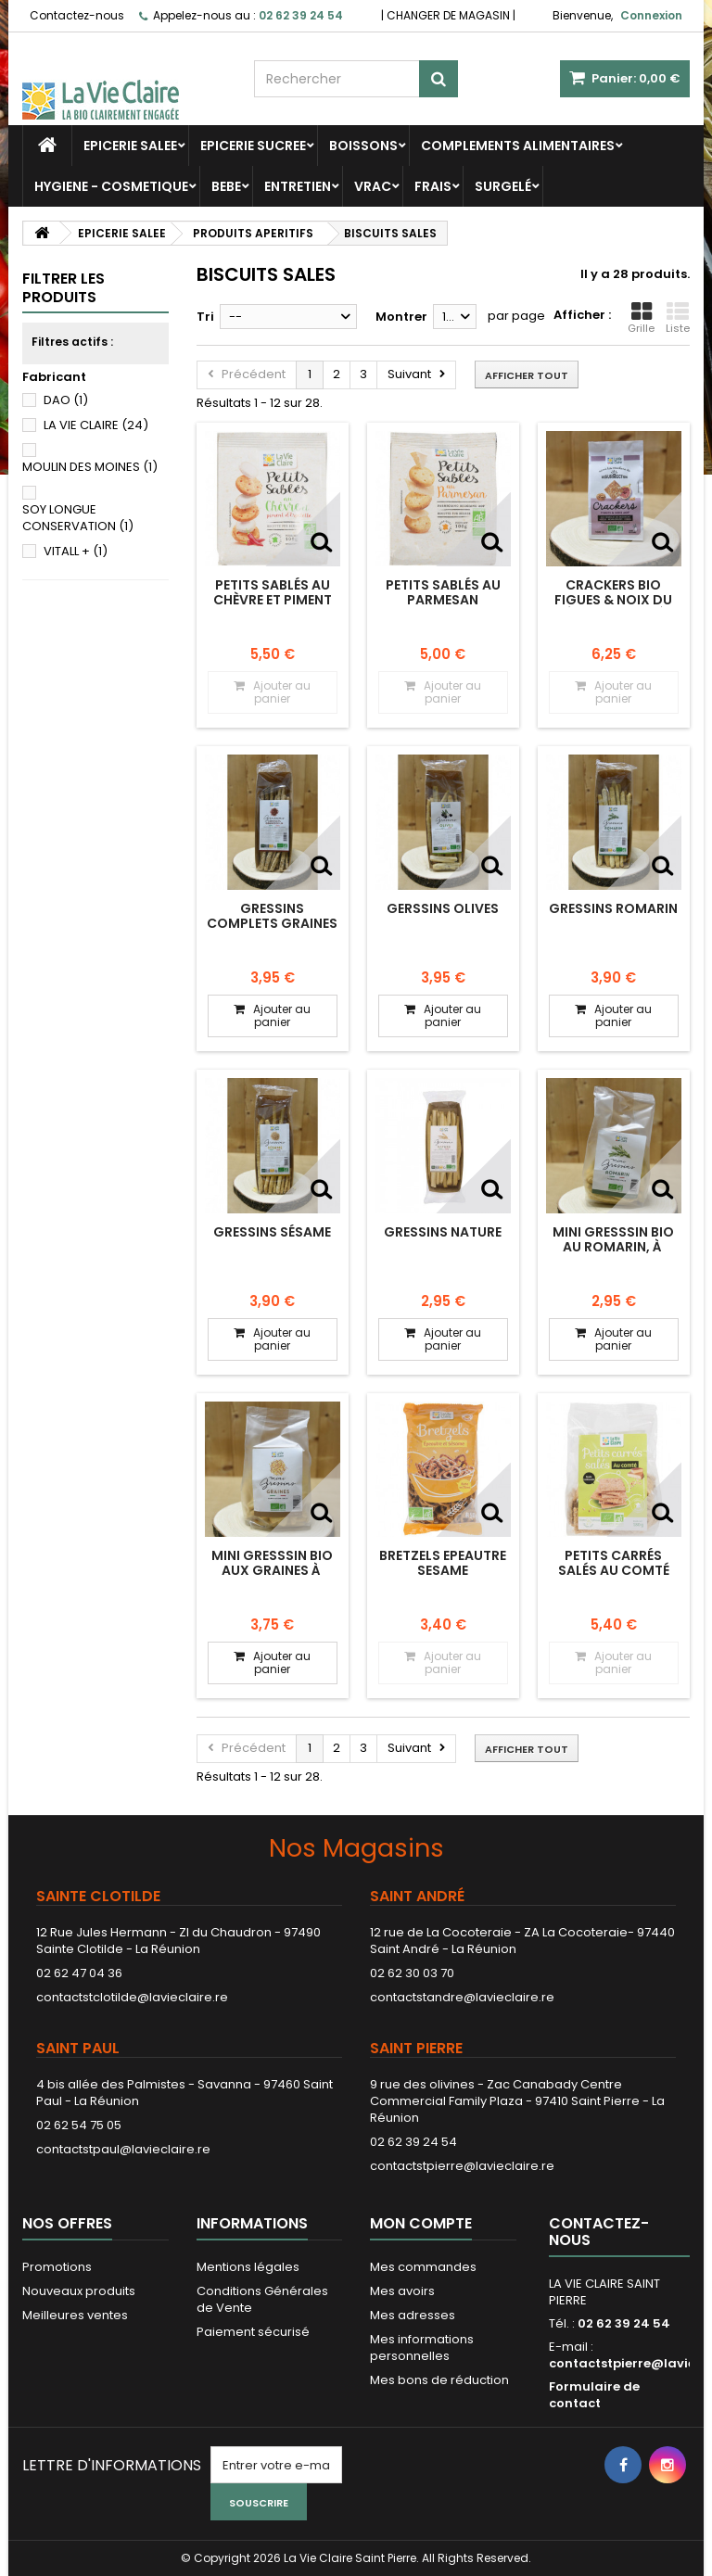  What do you see at coordinates (442, 1563) in the screenshot?
I see `BRETZELS EPEAUTRE SESAME` at bounding box center [442, 1563].